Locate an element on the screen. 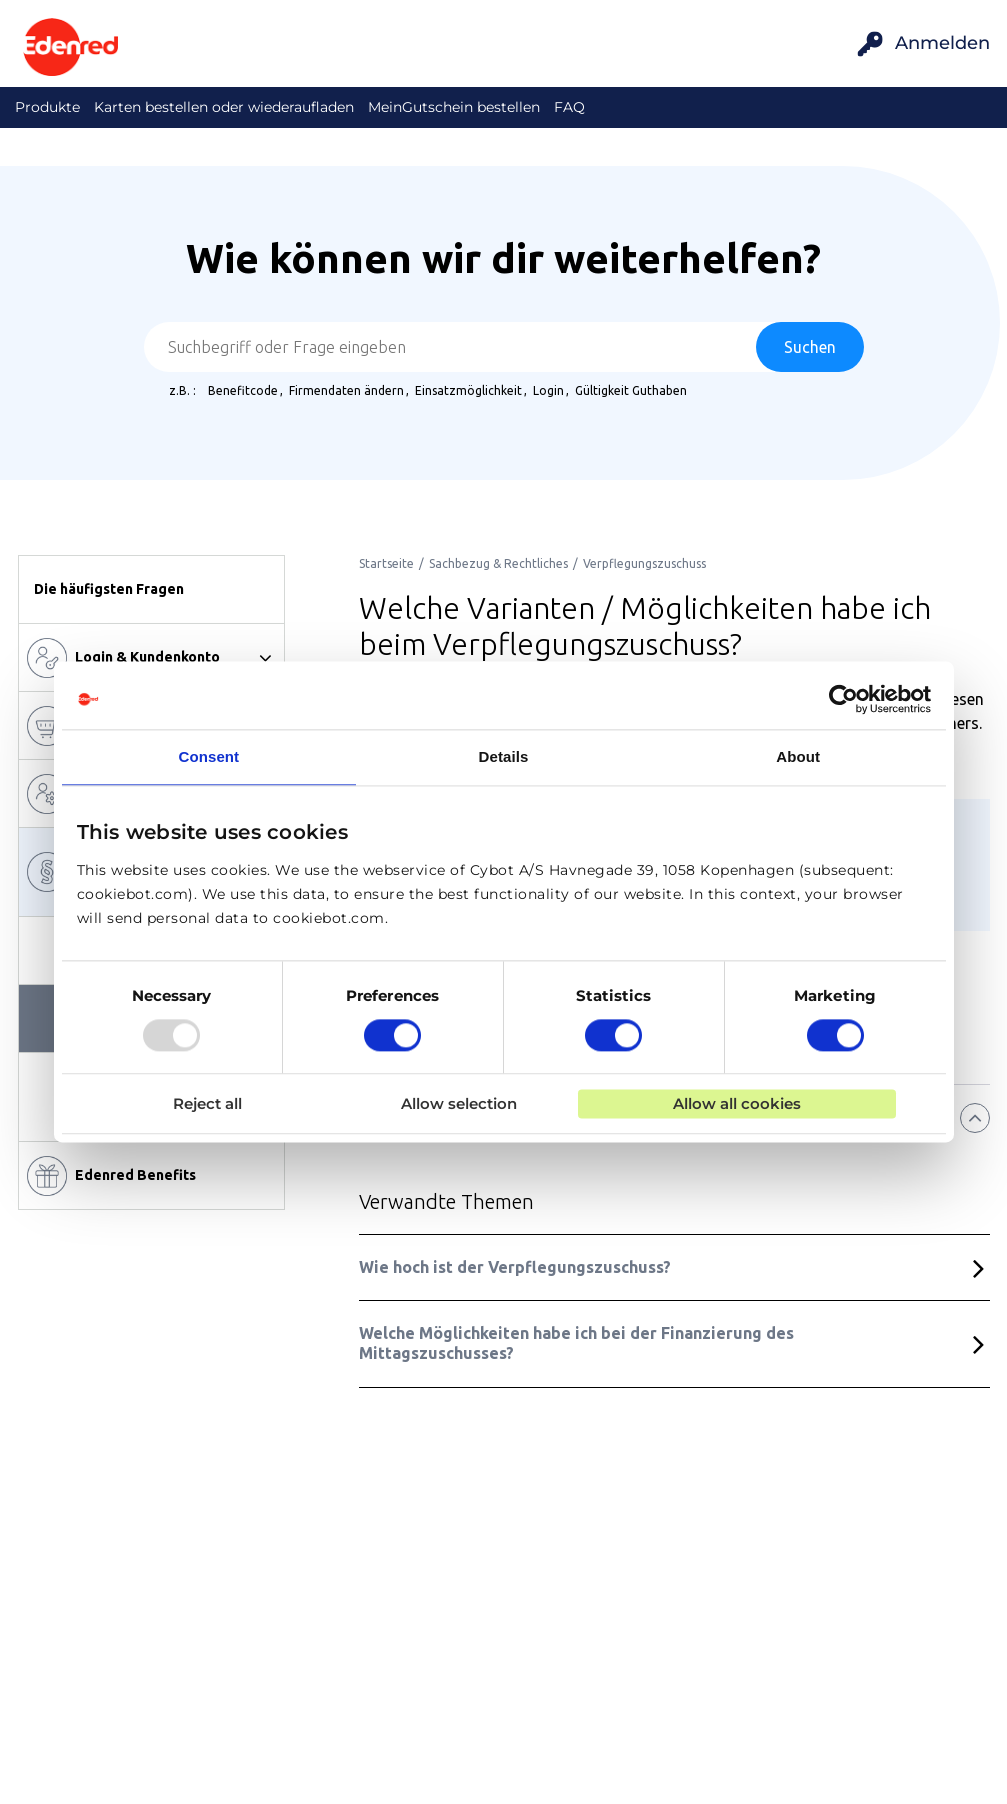  Allow selection is located at coordinates (459, 1104).